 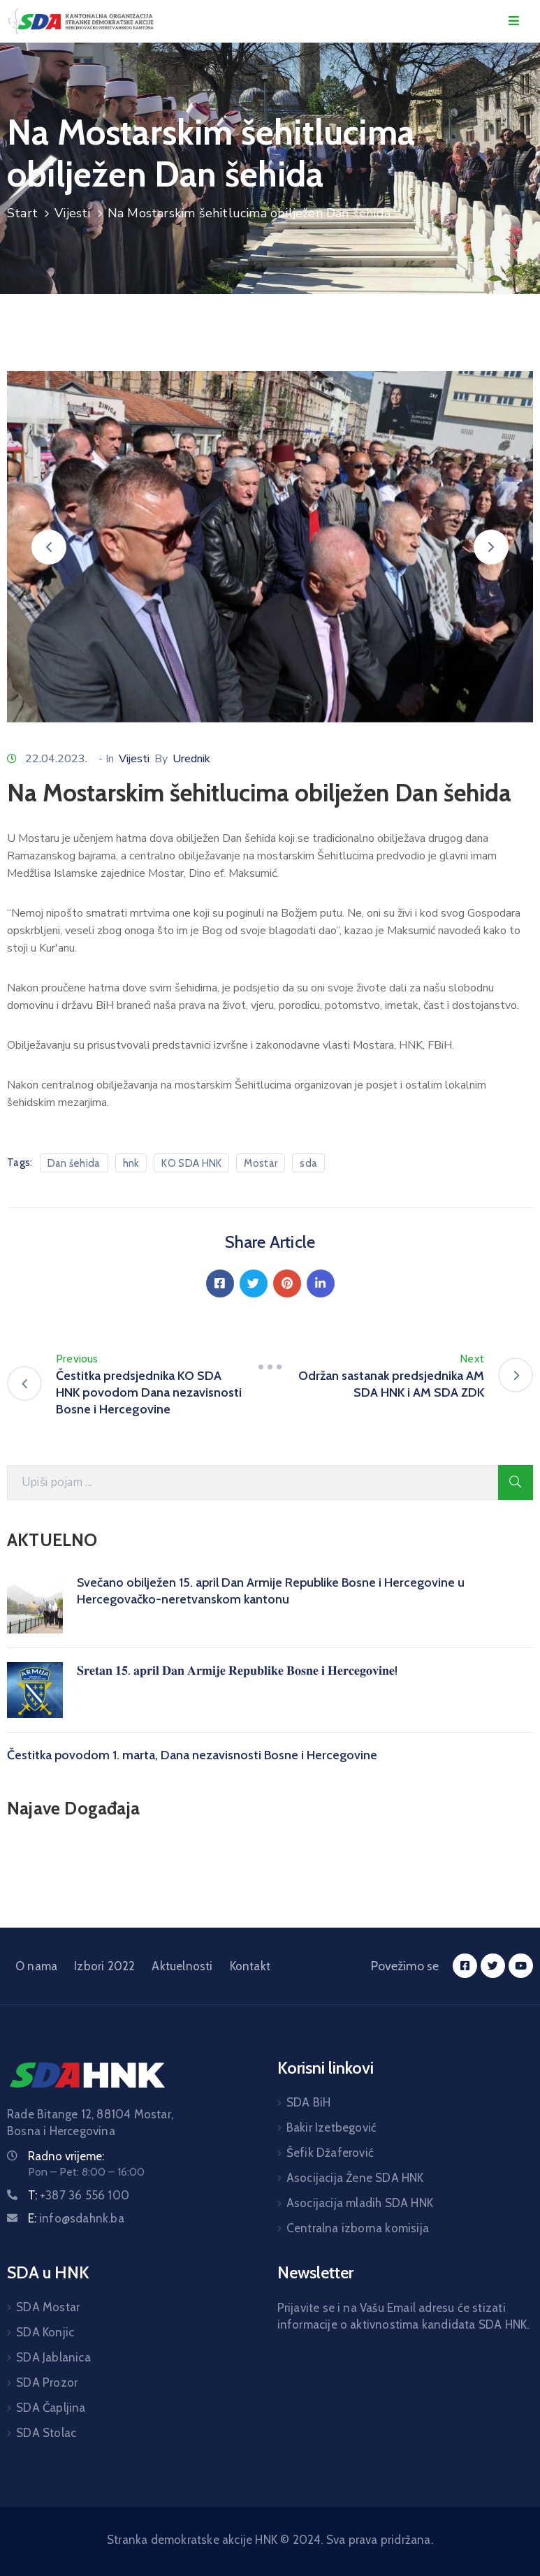 What do you see at coordinates (308, 2102) in the screenshot?
I see `SDA BiH` at bounding box center [308, 2102].